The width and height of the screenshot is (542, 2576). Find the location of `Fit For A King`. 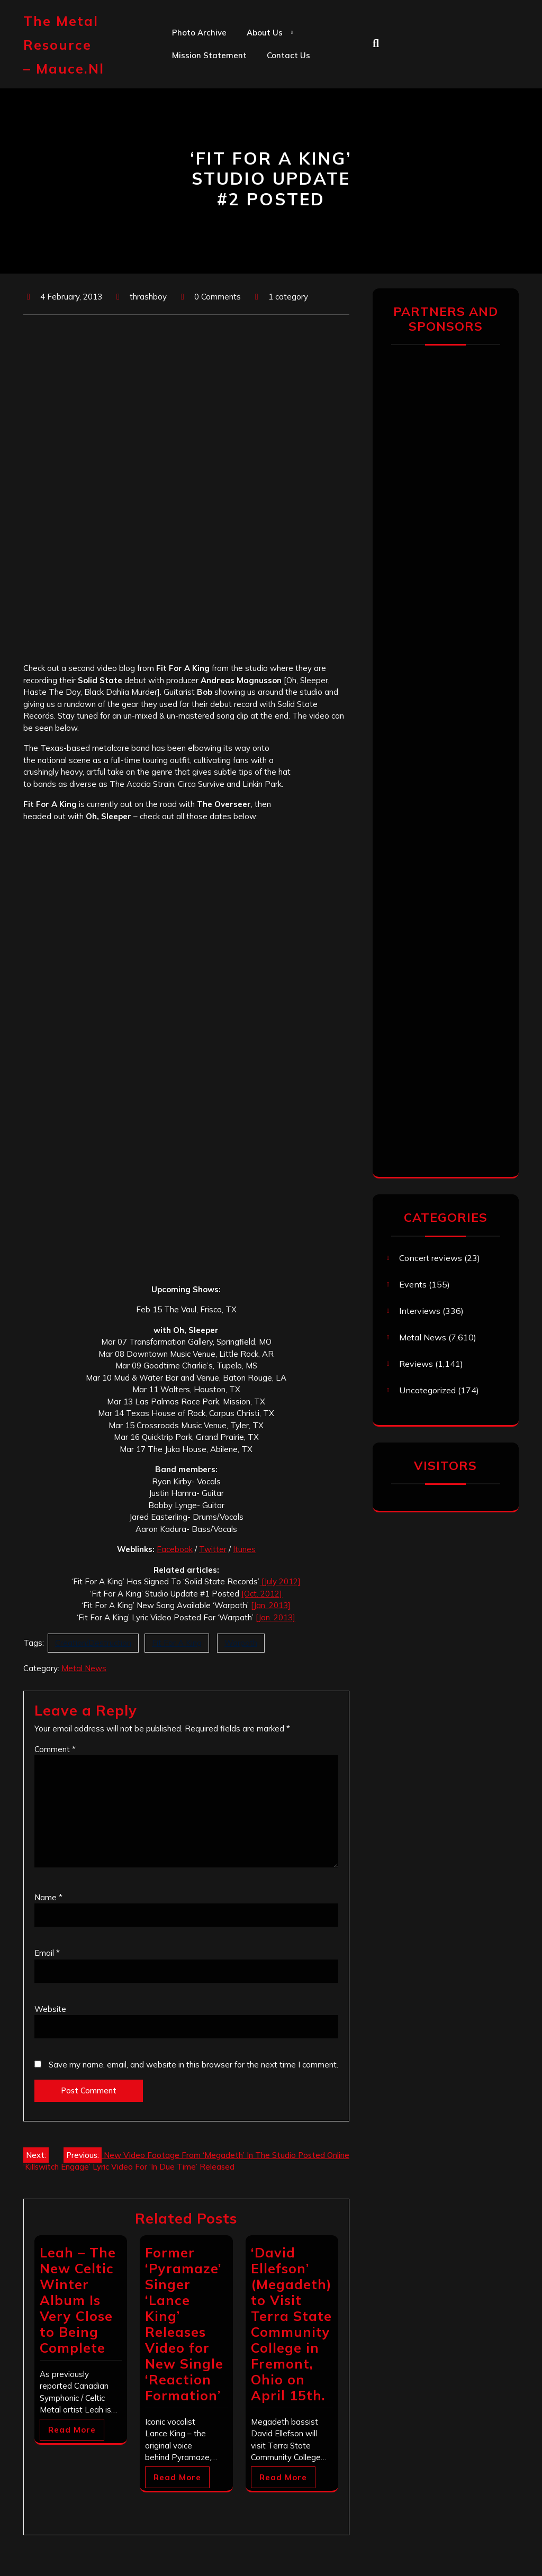

Fit For A King is located at coordinates (177, 1643).